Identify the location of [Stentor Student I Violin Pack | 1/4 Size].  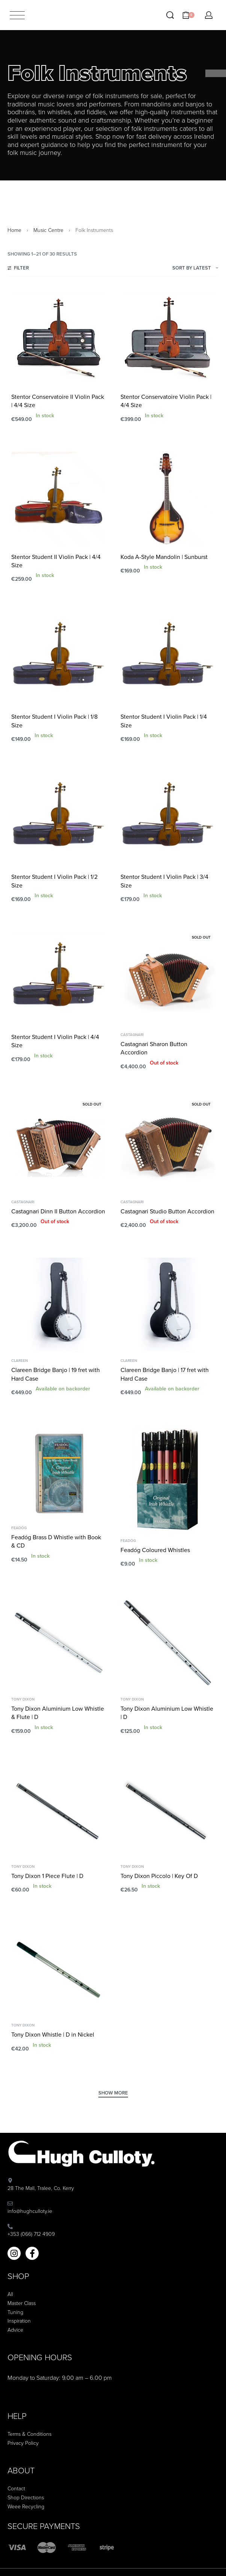
(168, 659).